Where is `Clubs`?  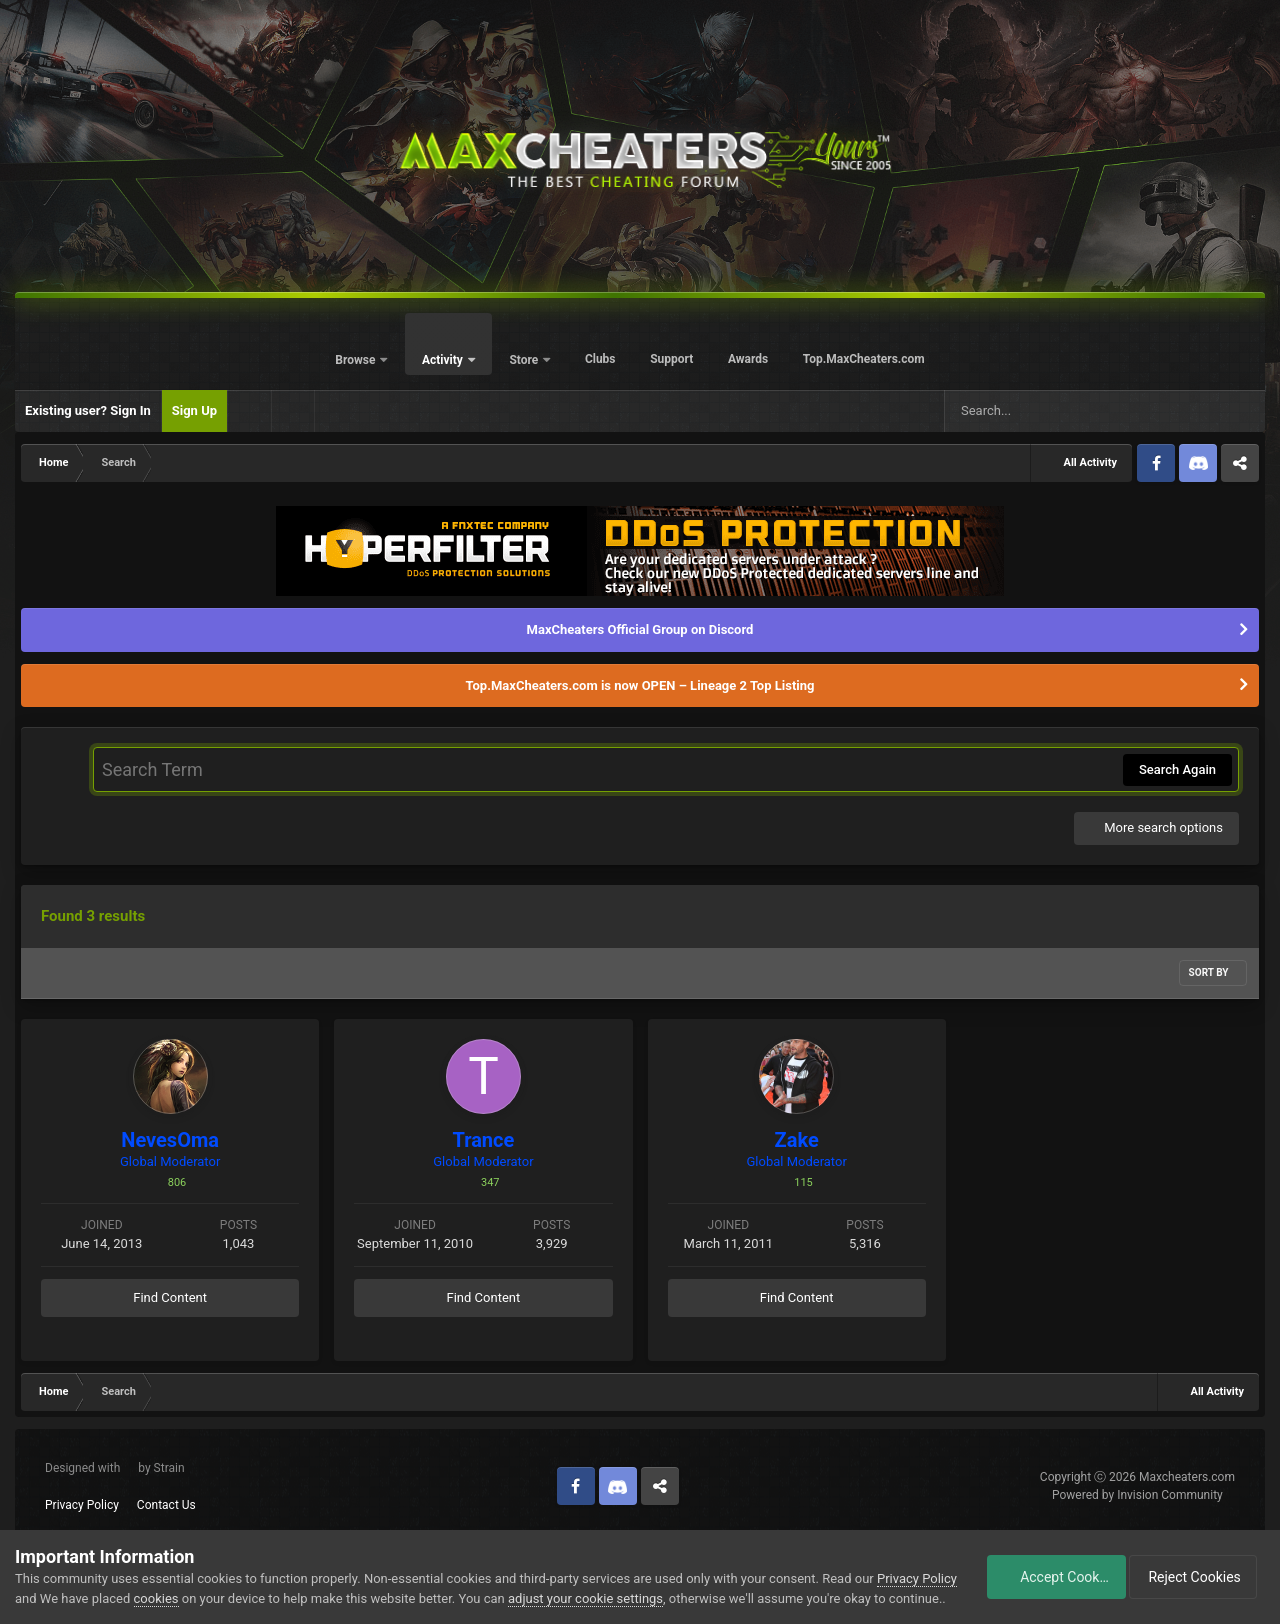 Clubs is located at coordinates (600, 359).